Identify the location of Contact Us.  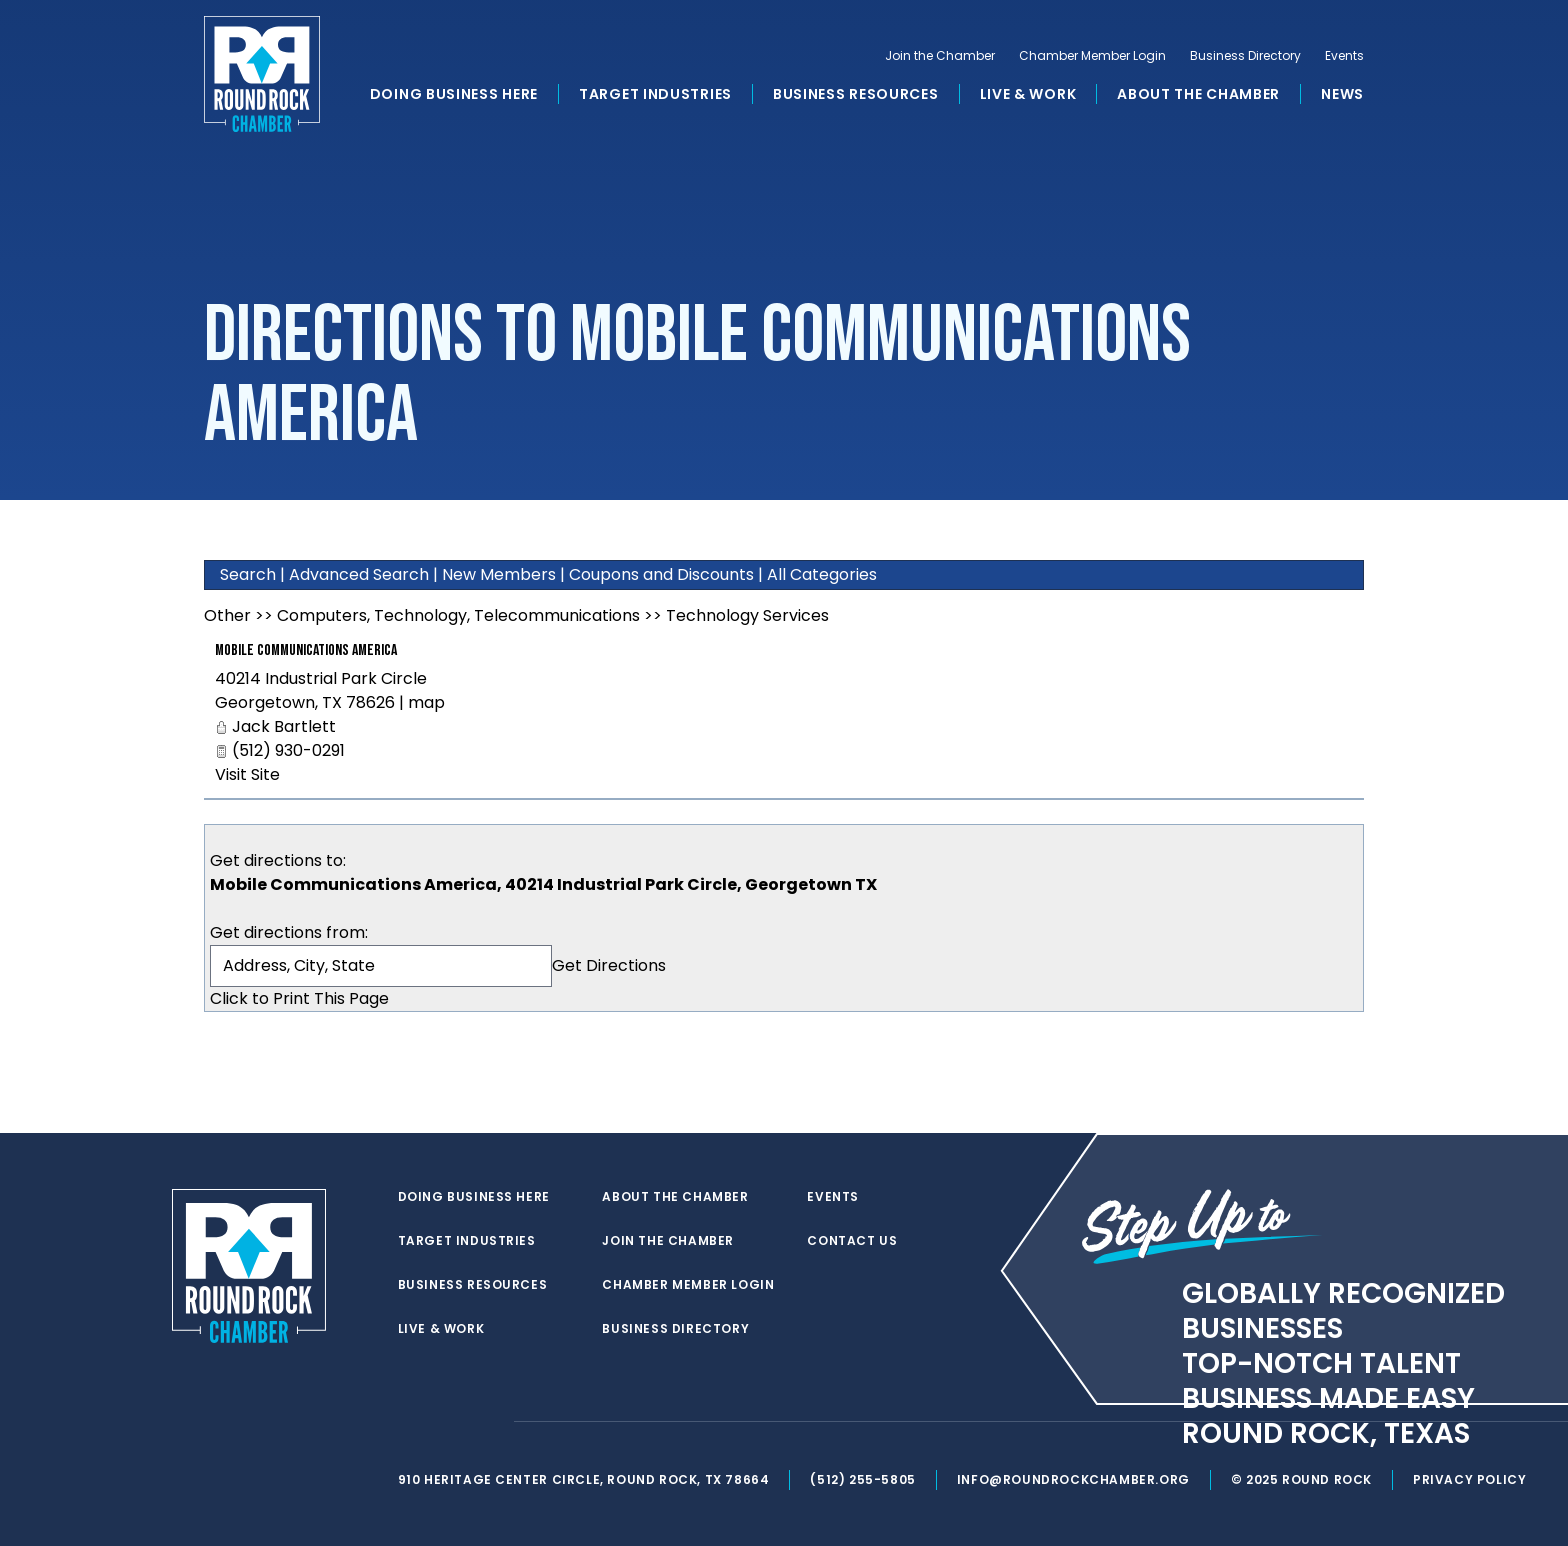
(852, 1241).